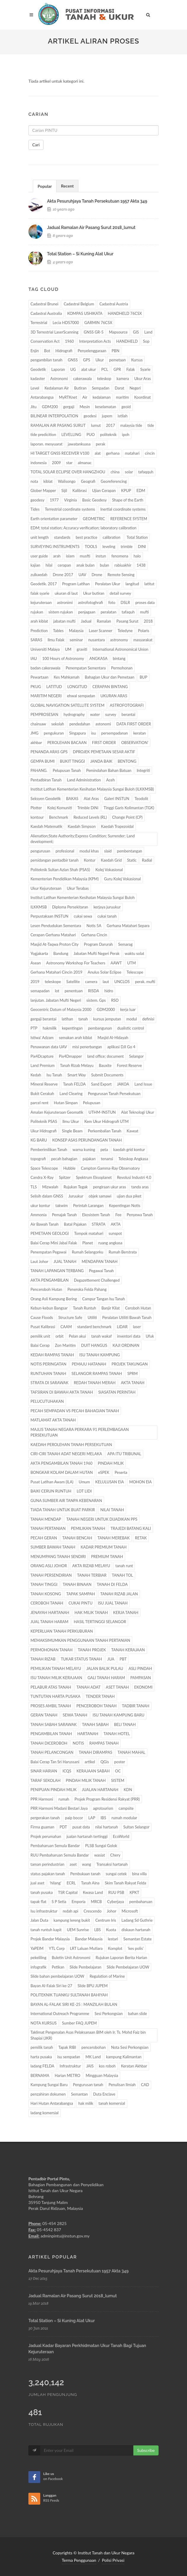 The image size is (187, 2576). What do you see at coordinates (98, 658) in the screenshot?
I see `ANGKASA` at bounding box center [98, 658].